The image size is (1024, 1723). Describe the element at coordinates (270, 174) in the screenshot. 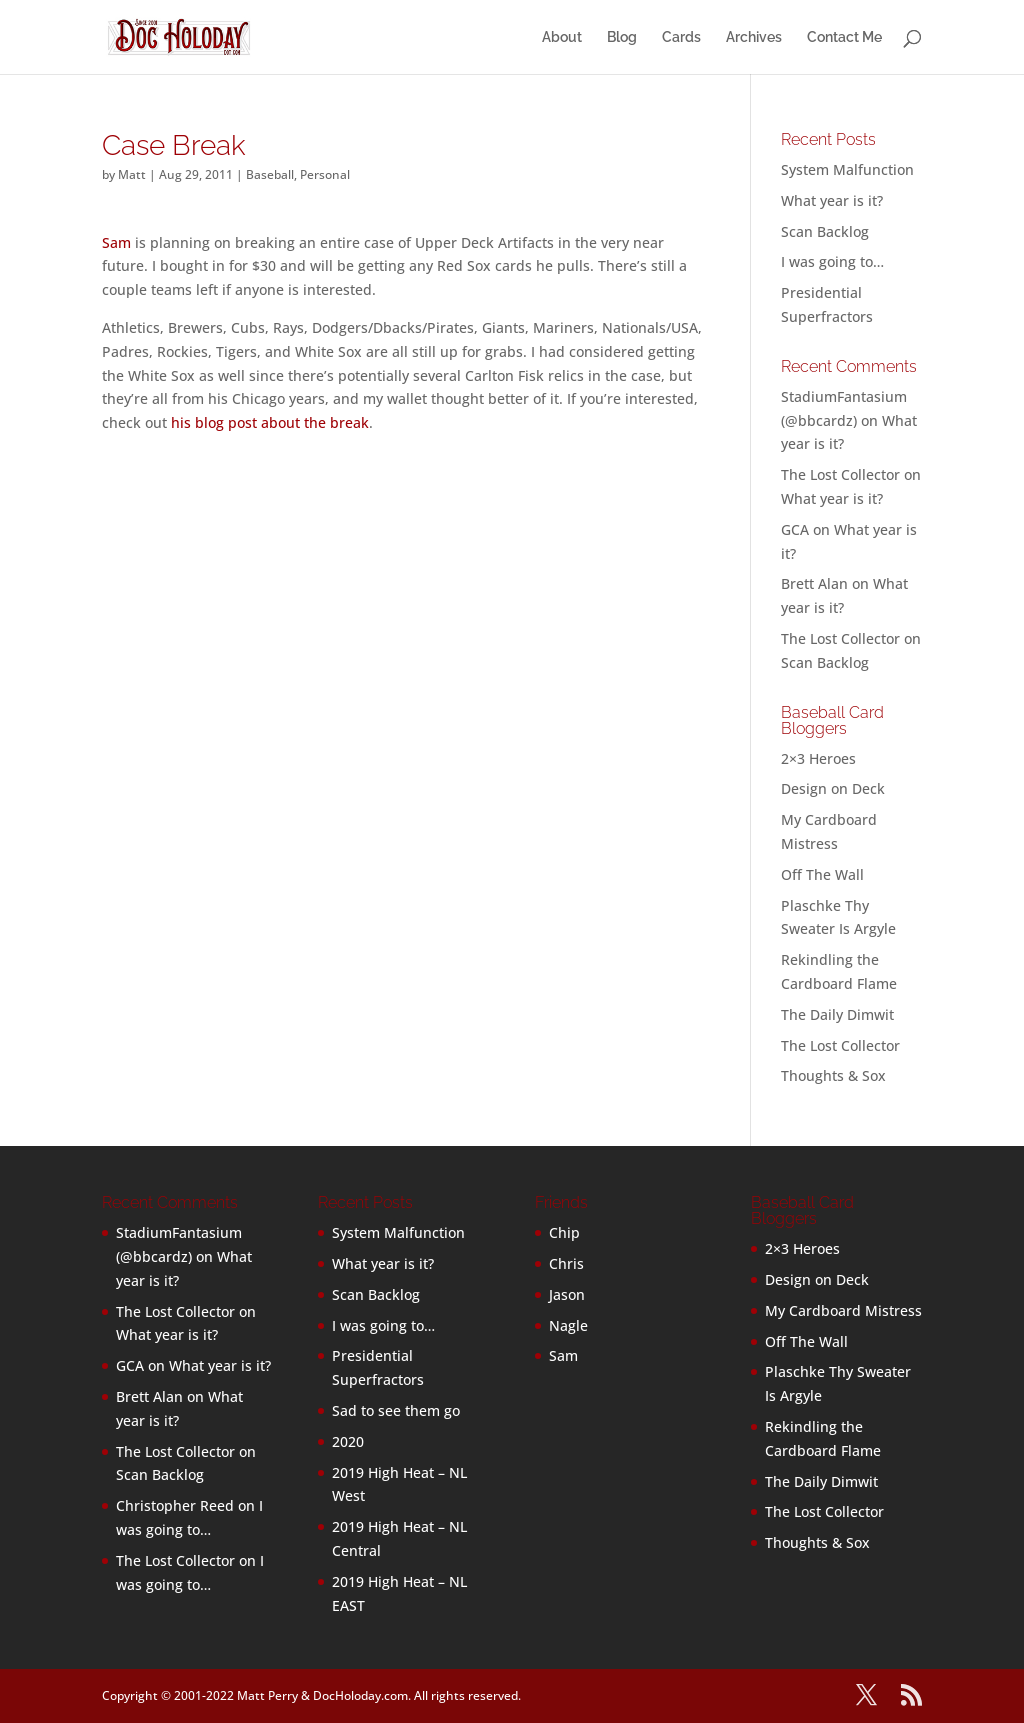

I see `Baseball` at that location.